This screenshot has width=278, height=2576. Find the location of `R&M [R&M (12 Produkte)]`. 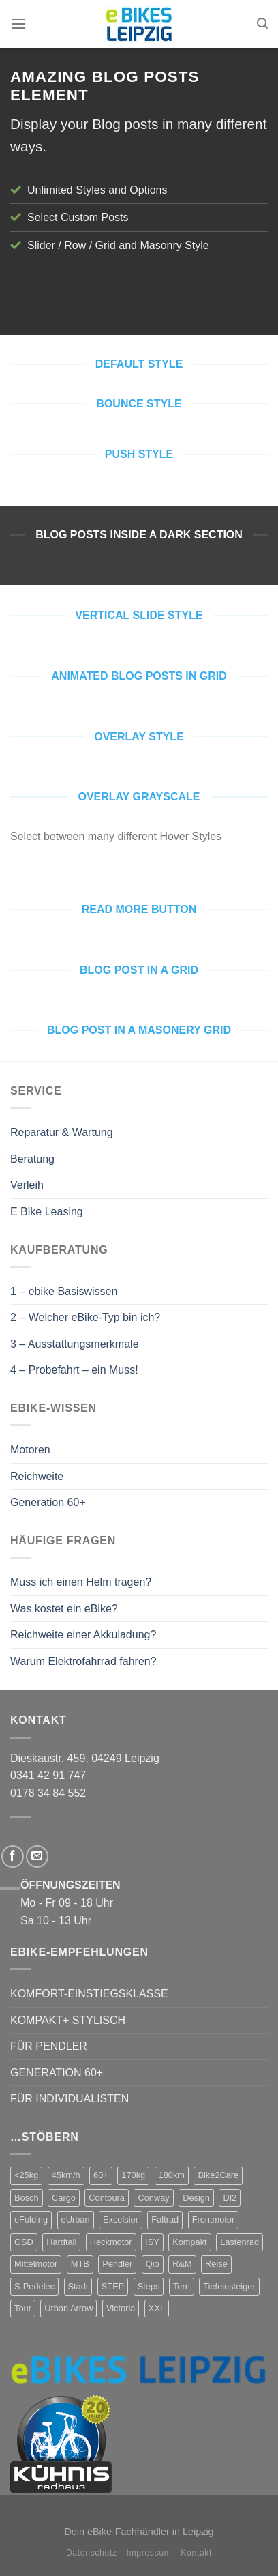

R&M [R&M (12 Produkte)] is located at coordinates (181, 2264).